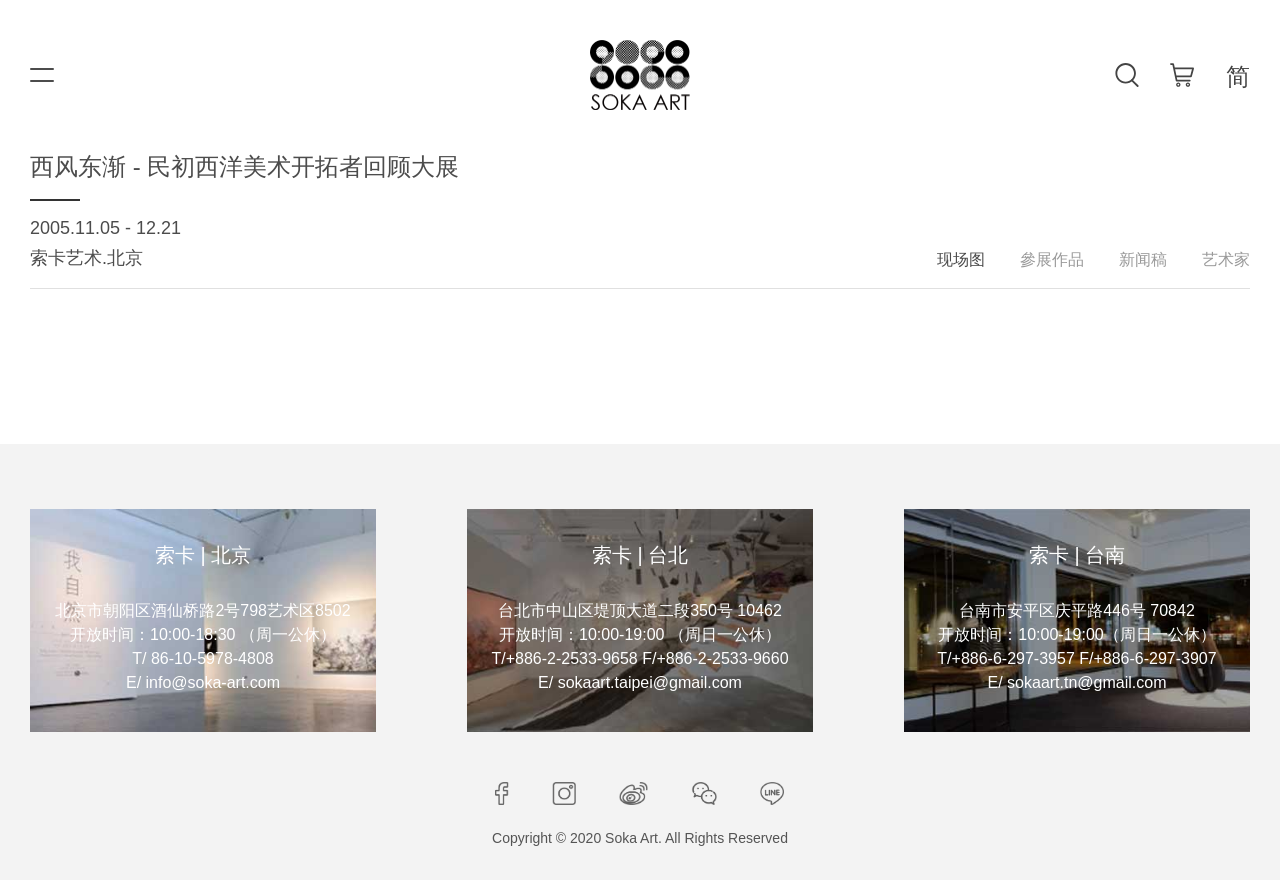 The image size is (1280, 880). Describe the element at coordinates (1226, 259) in the screenshot. I see `艺术家` at that location.